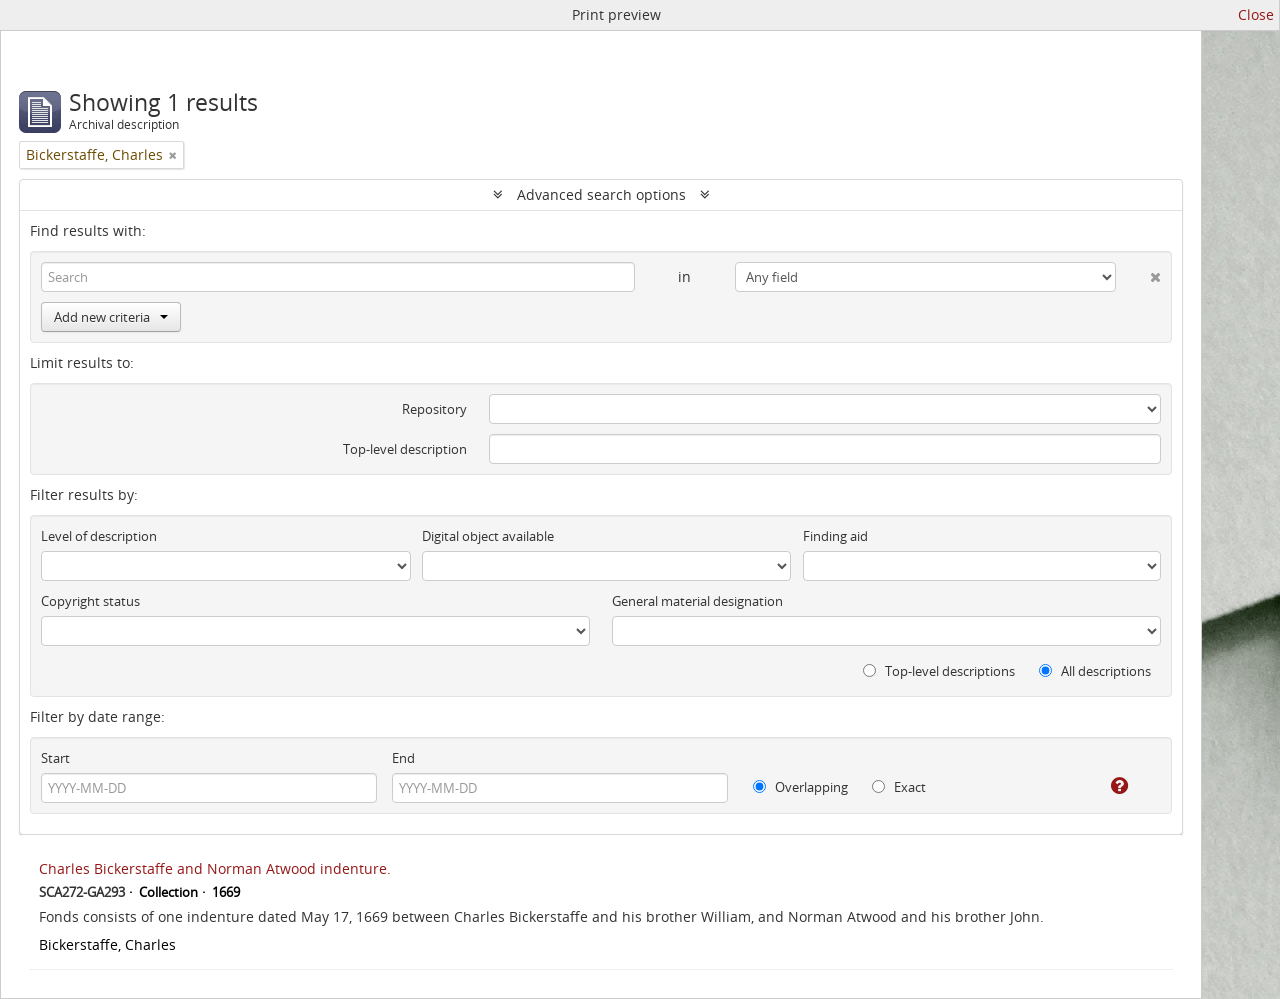 The height and width of the screenshot is (999, 1280). I want to click on General material designation, so click(697, 601).